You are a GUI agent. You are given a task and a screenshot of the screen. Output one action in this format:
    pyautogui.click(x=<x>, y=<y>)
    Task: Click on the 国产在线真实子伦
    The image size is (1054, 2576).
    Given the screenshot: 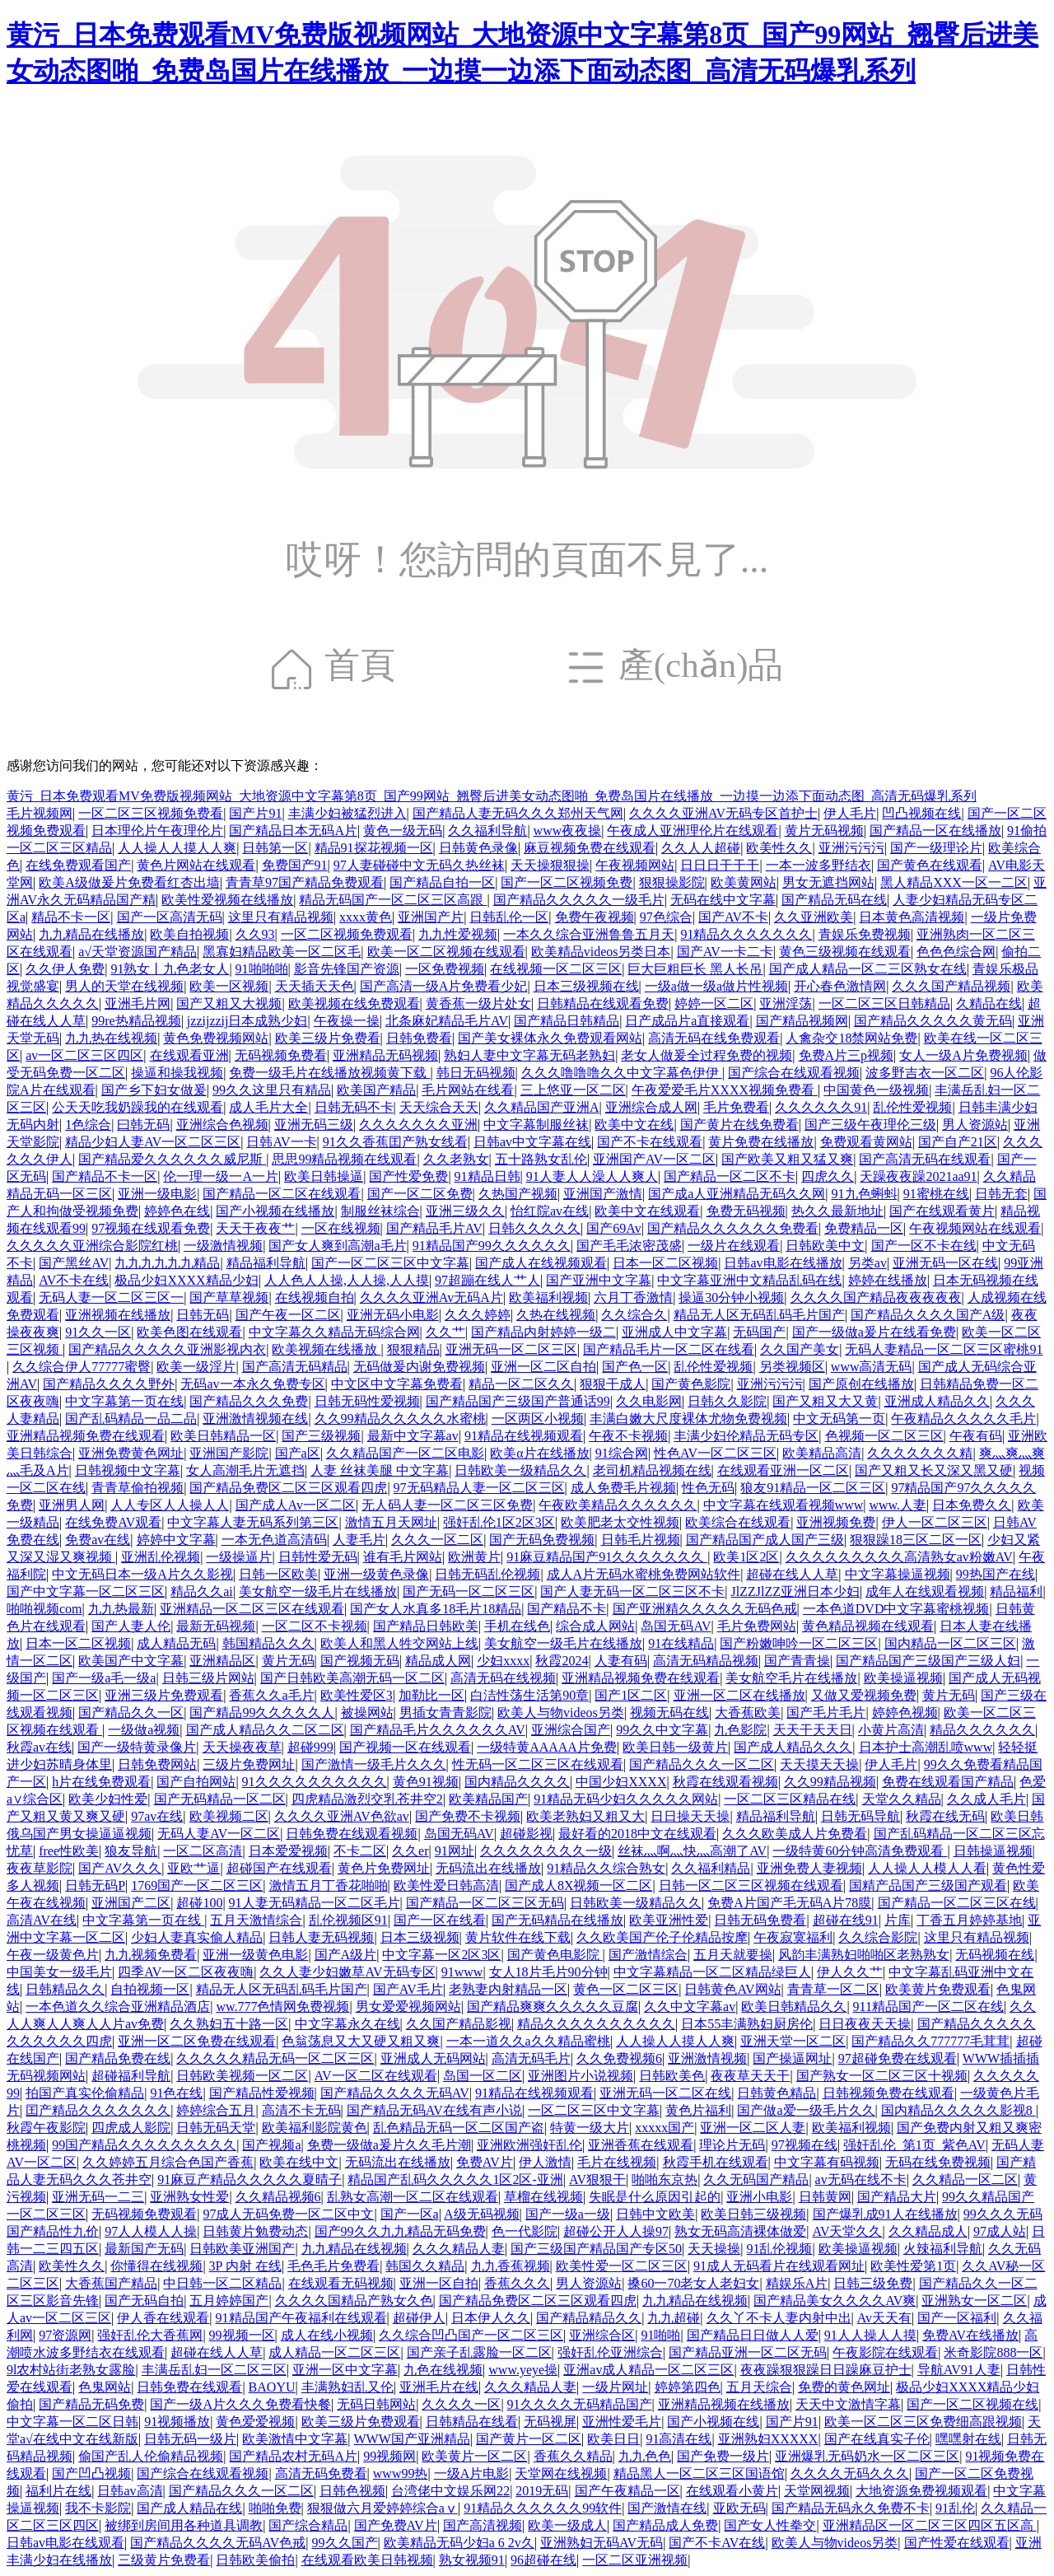 What is the action you would take?
    pyautogui.click(x=877, y=2439)
    